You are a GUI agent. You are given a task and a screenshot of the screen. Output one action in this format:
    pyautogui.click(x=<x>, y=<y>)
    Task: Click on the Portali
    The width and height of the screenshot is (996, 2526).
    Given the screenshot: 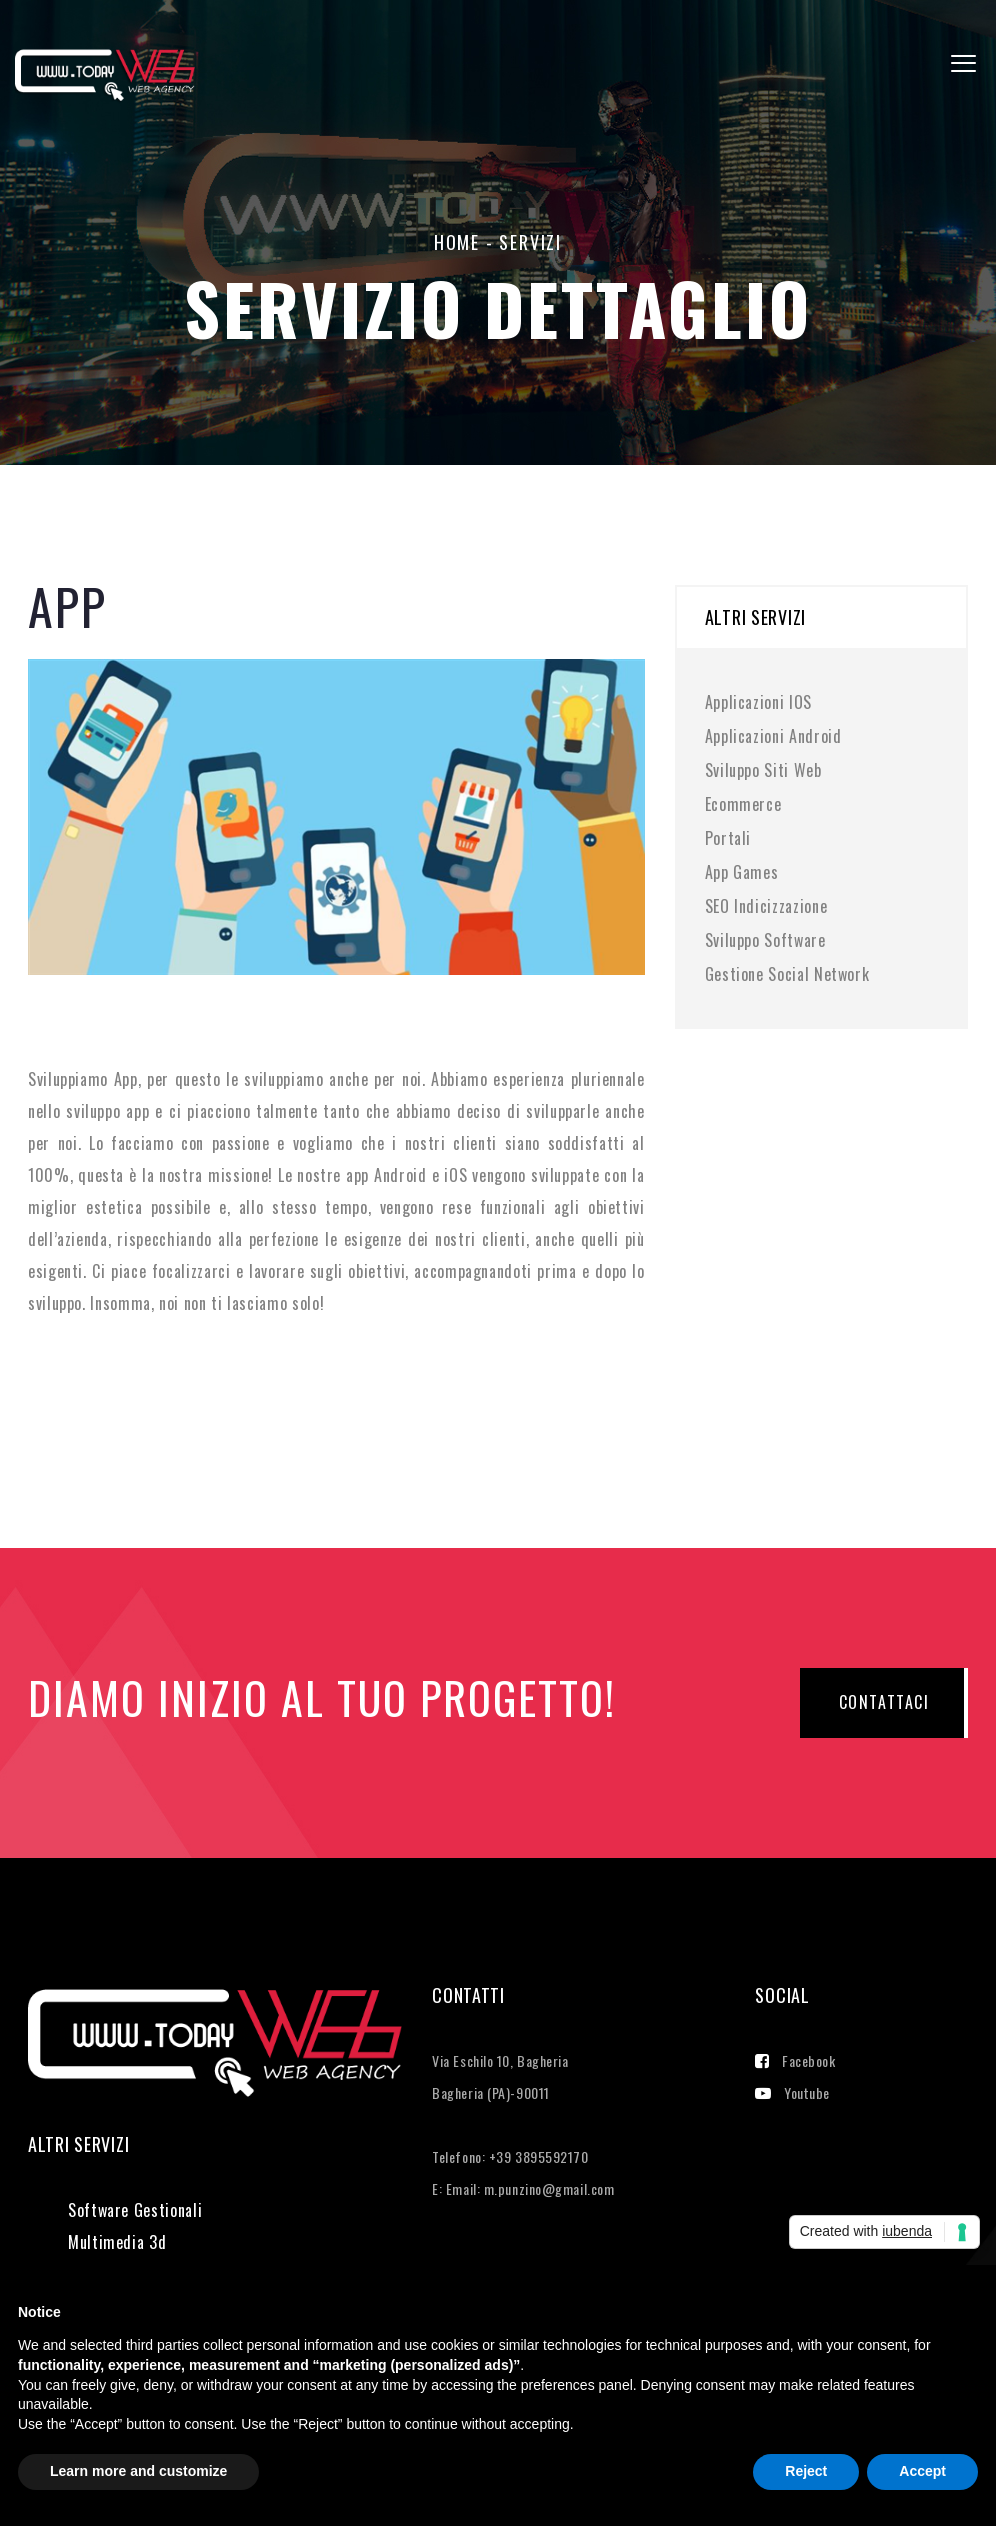 What is the action you would take?
    pyautogui.click(x=728, y=838)
    